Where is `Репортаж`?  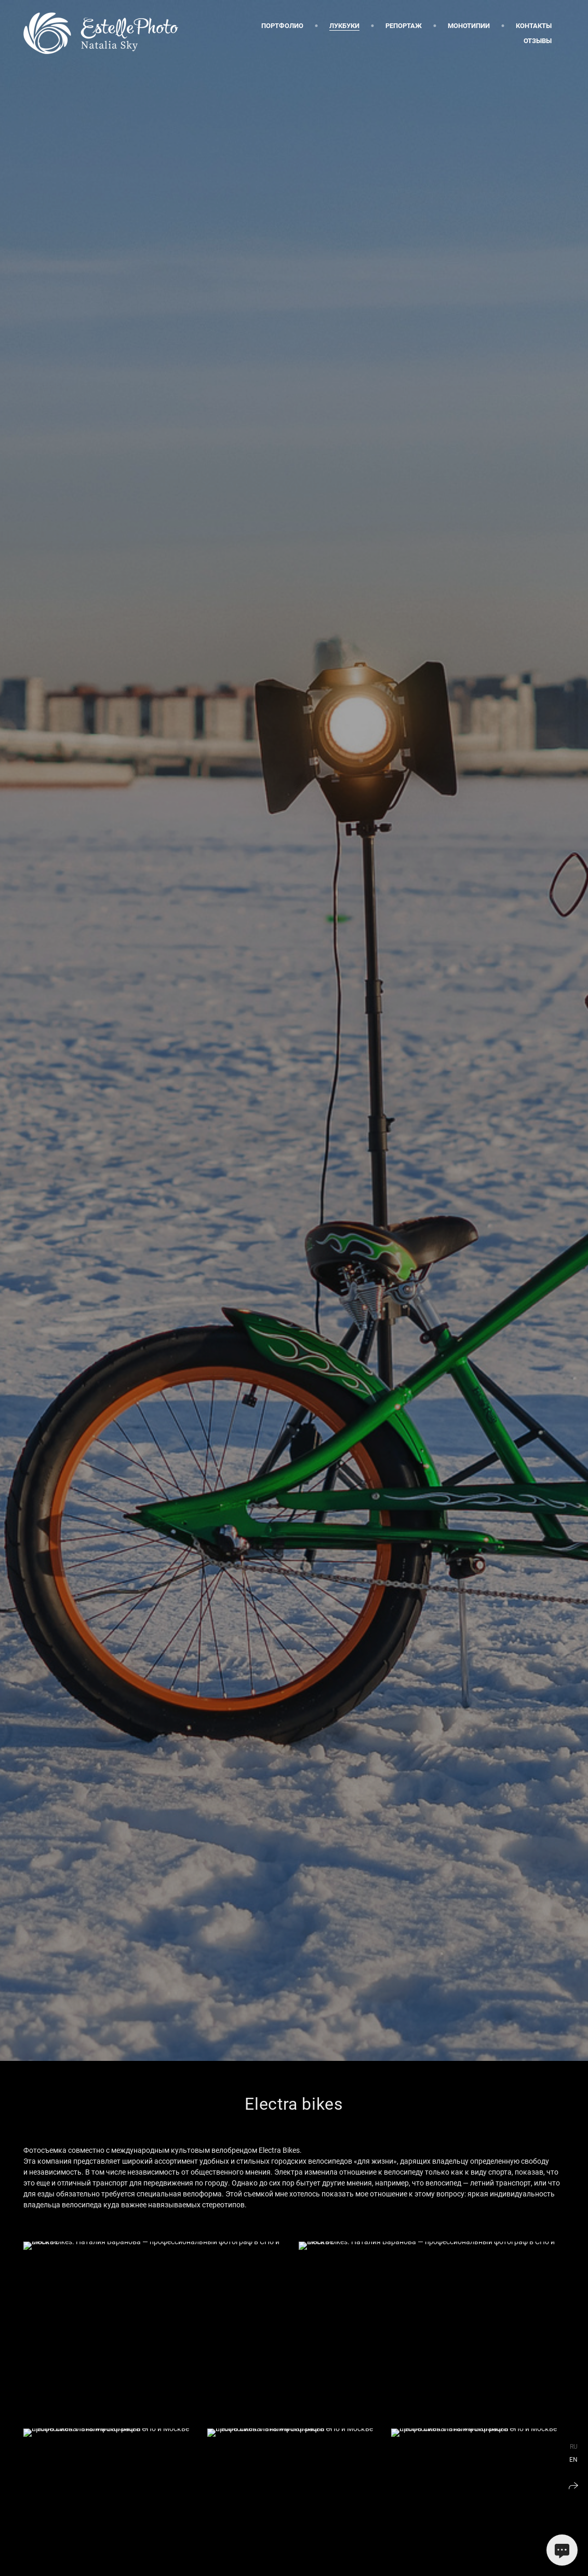 Репортаж is located at coordinates (403, 26).